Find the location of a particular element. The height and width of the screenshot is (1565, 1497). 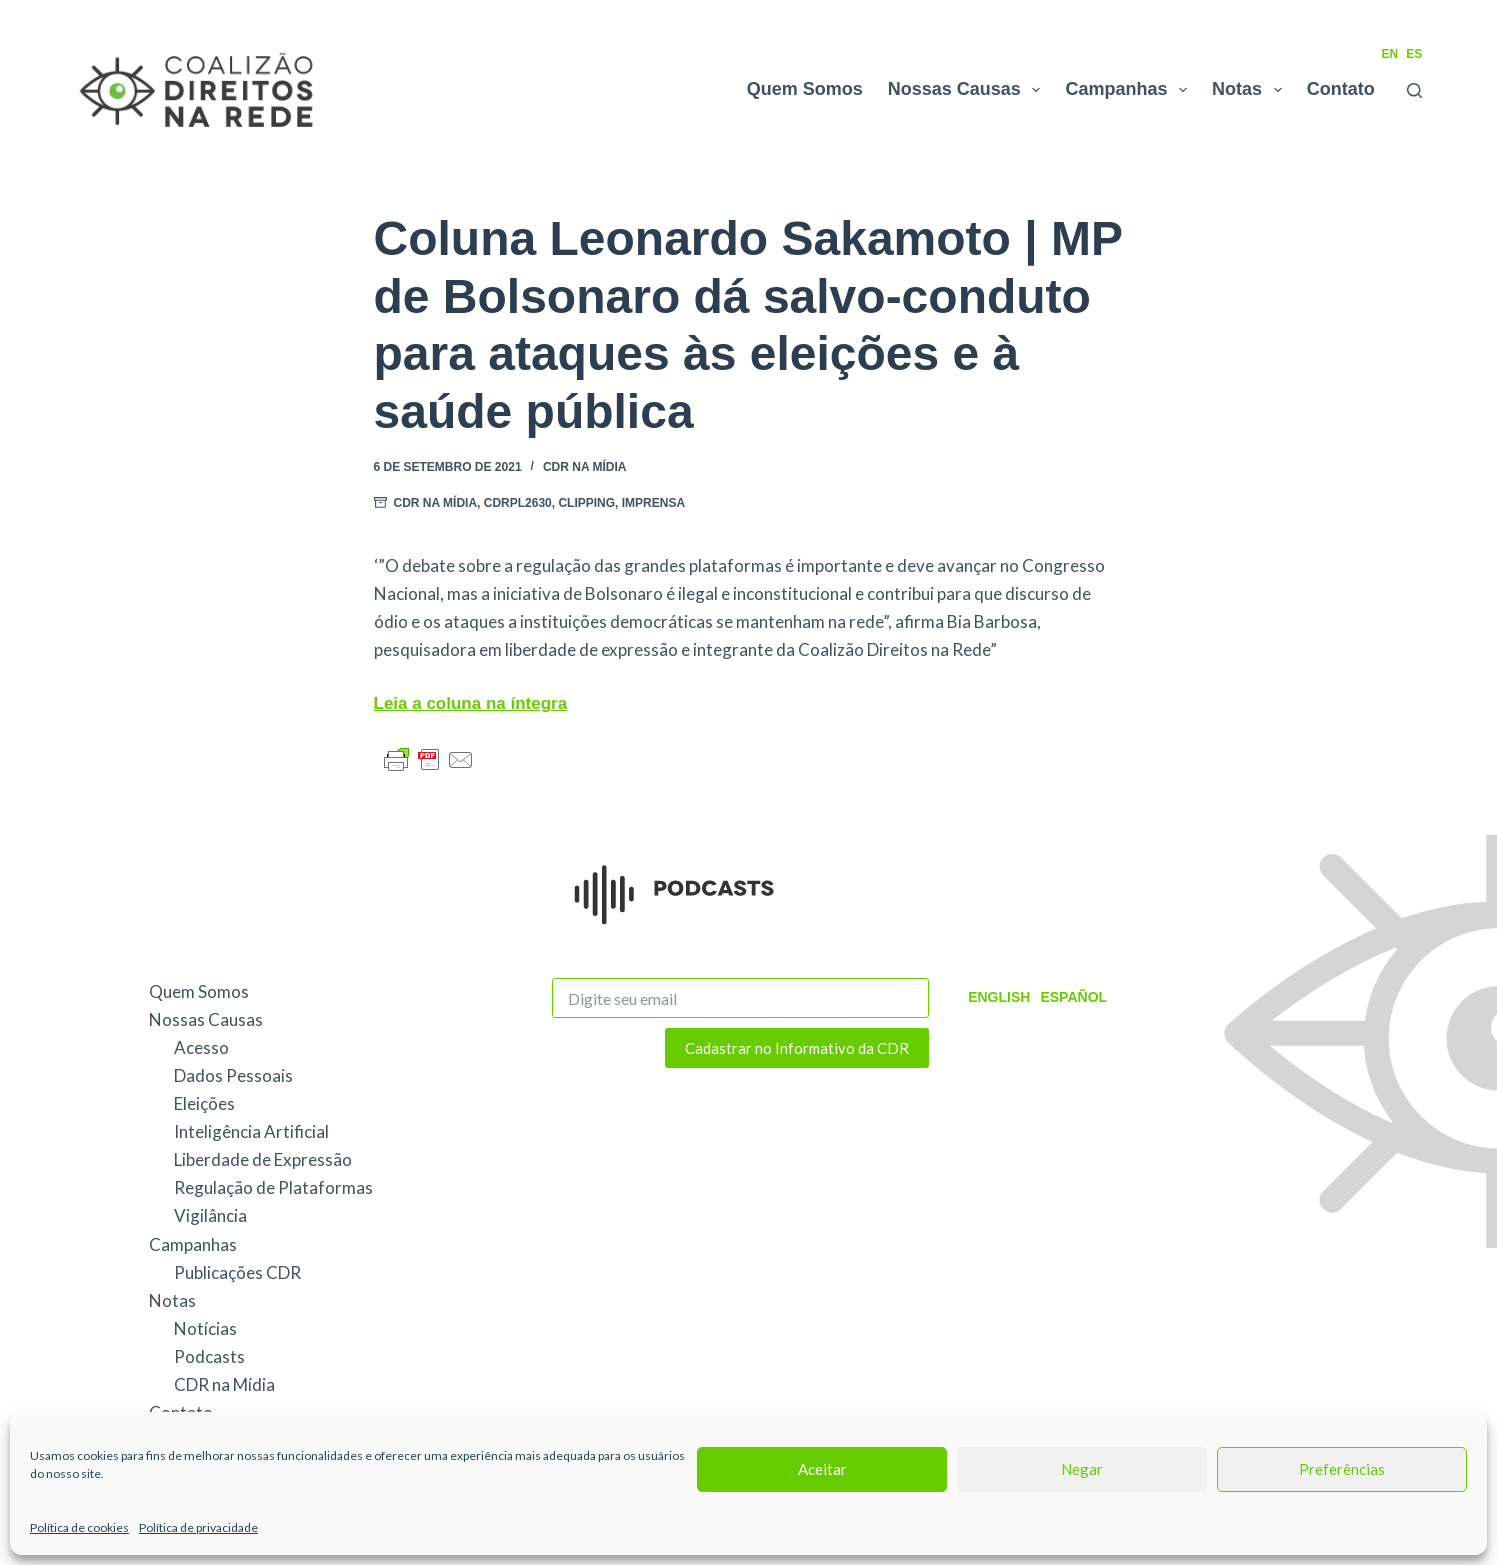

Eleições is located at coordinates (204, 1103).